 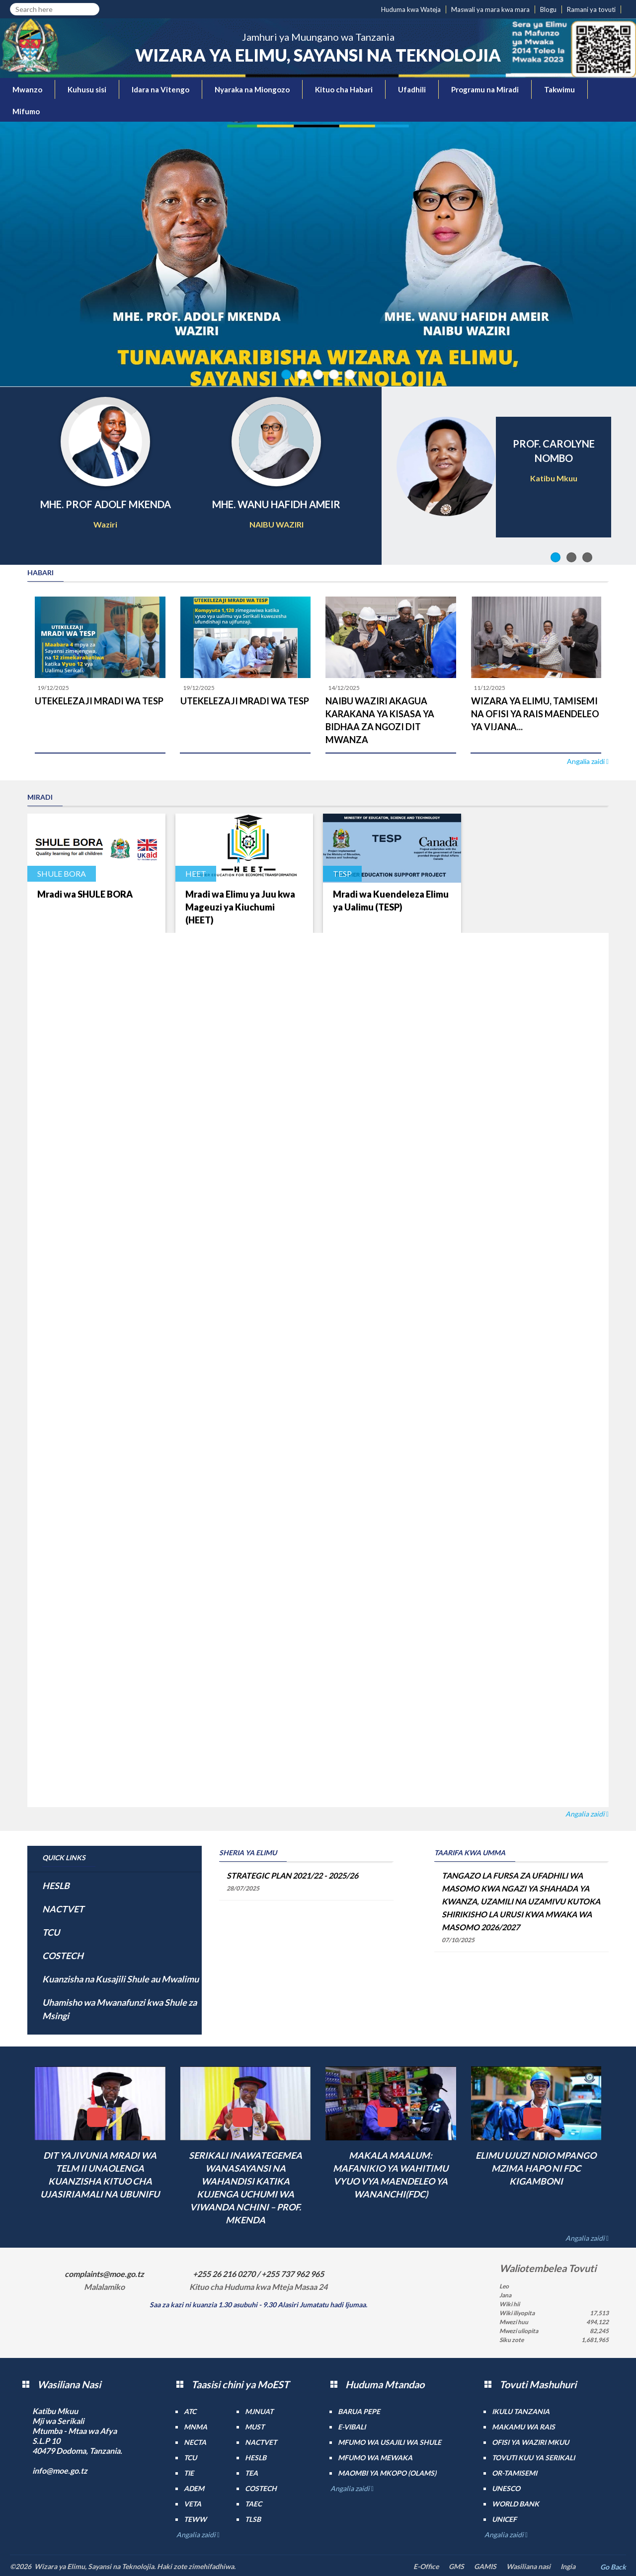 I want to click on GAMIS, so click(x=485, y=2566).